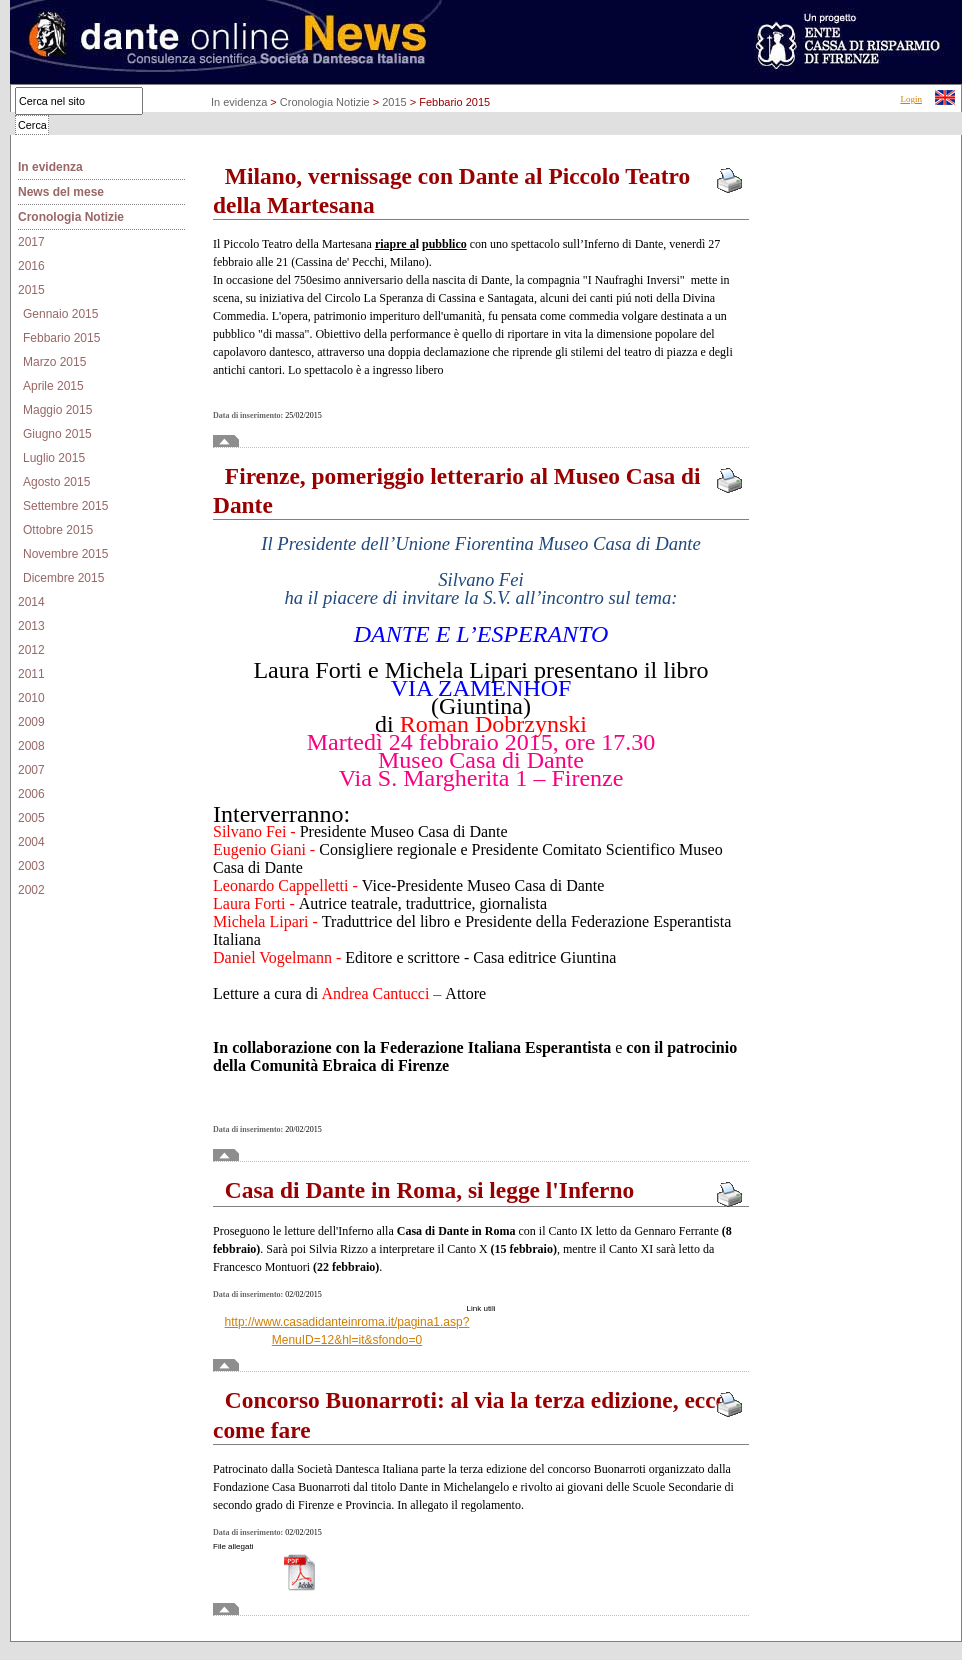 The height and width of the screenshot is (1660, 962). I want to click on 2002, so click(31, 890).